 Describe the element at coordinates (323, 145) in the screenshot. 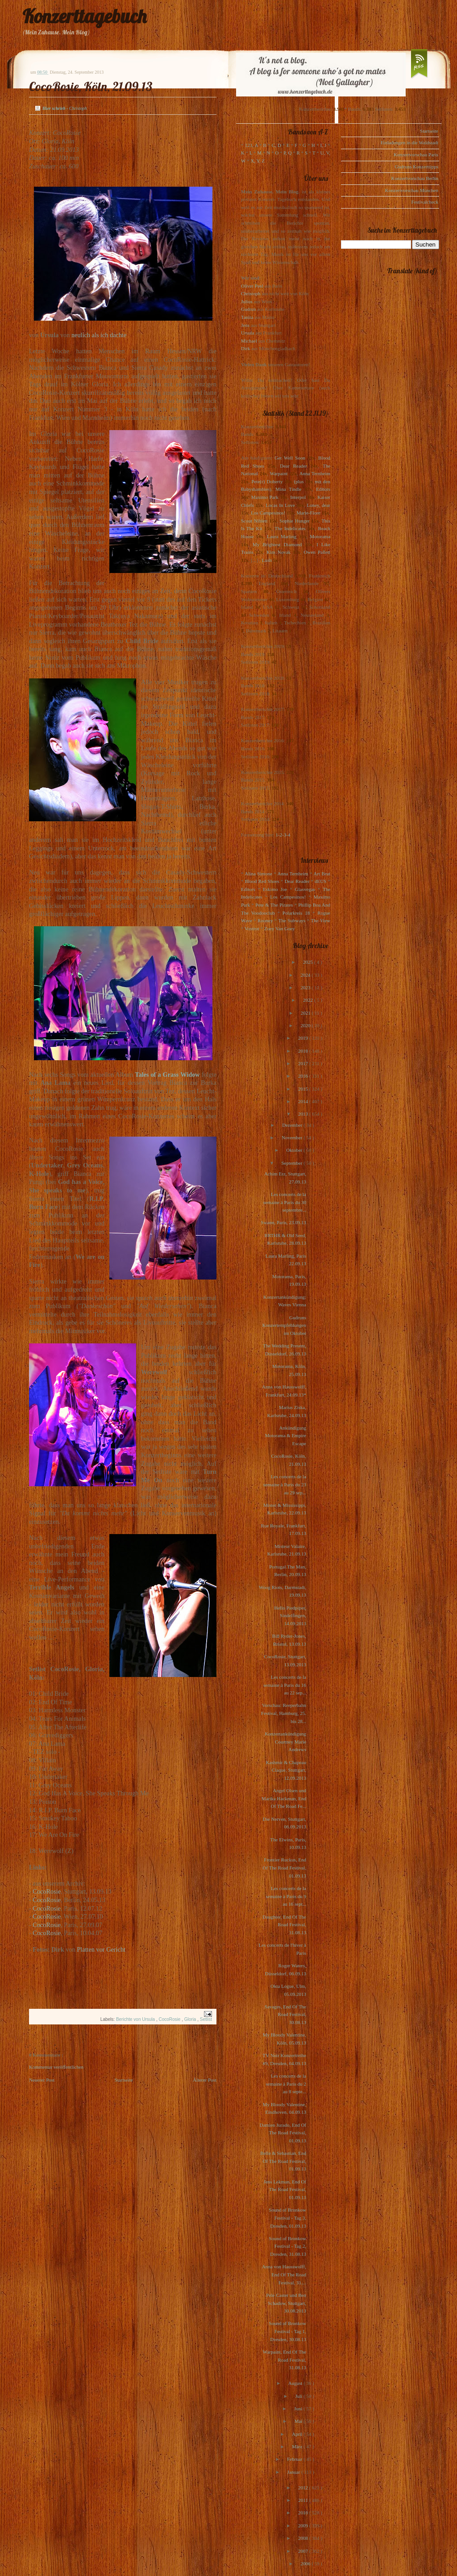

I see `I, J` at that location.